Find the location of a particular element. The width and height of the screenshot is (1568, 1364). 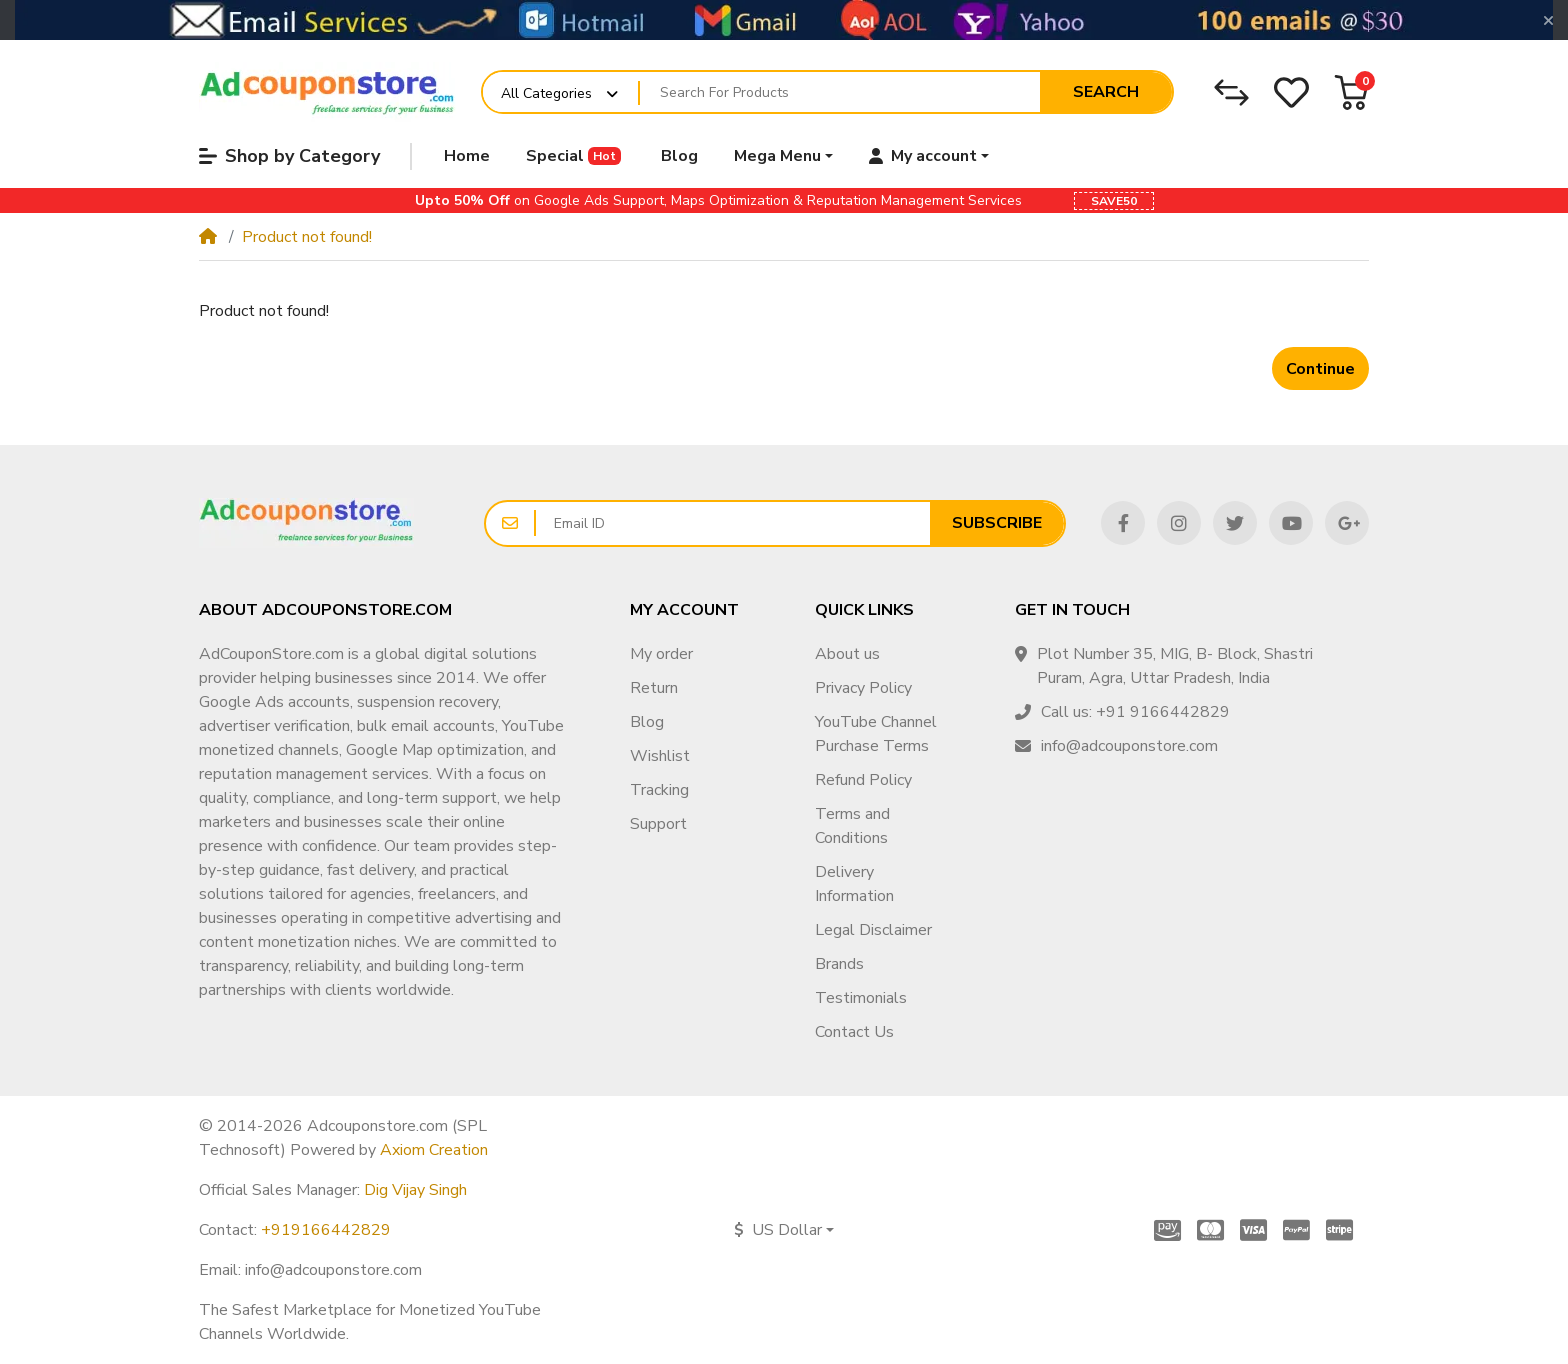

Terms and Conditions is located at coordinates (852, 826).